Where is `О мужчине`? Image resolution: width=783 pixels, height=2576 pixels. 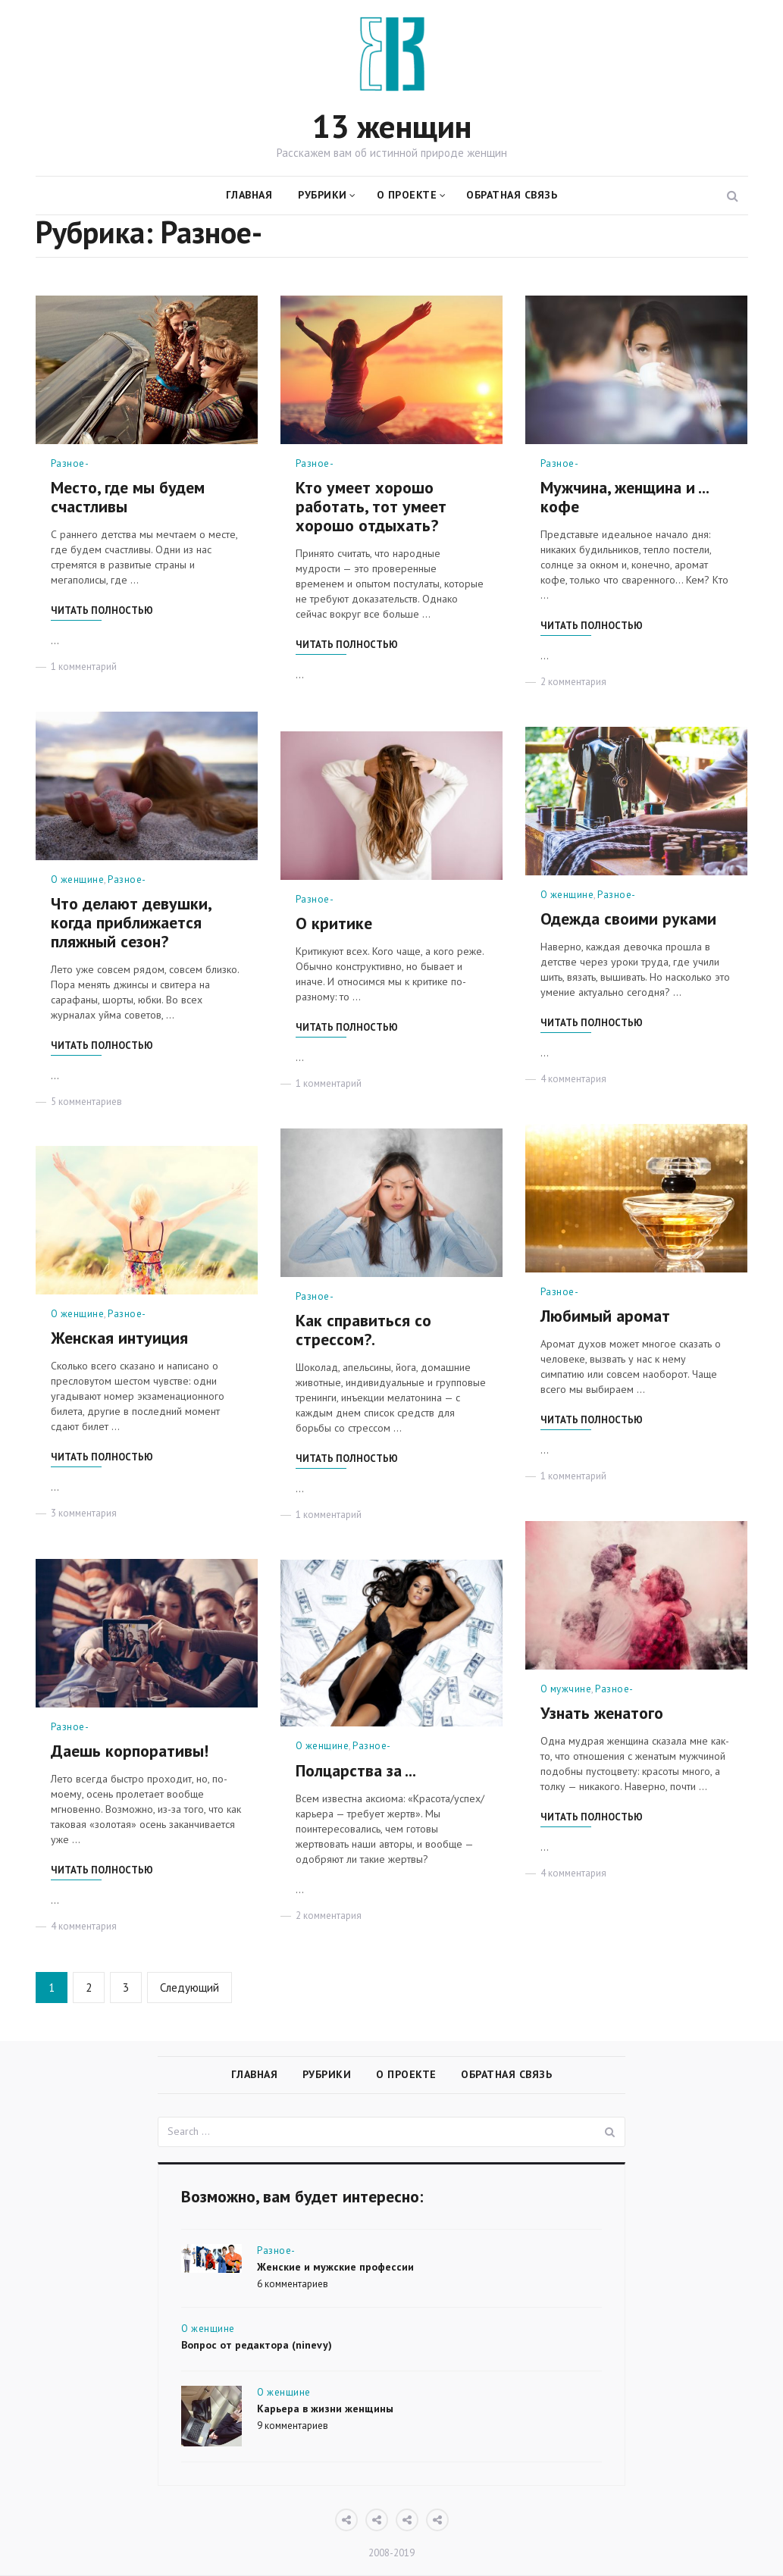 О мужчине is located at coordinates (566, 1687).